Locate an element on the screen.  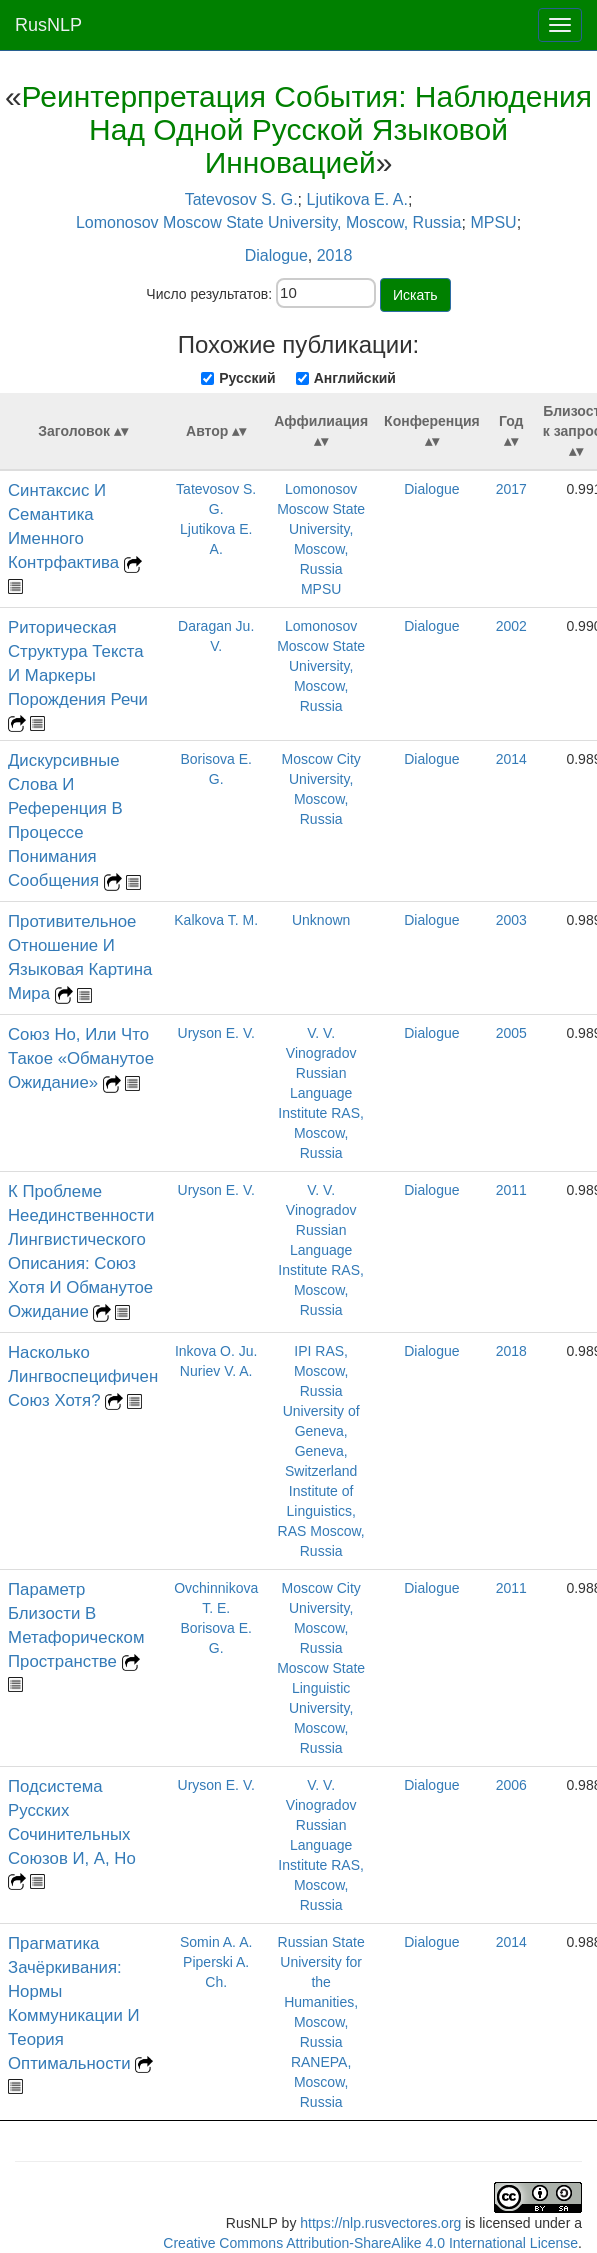
2017 is located at coordinates (511, 489).